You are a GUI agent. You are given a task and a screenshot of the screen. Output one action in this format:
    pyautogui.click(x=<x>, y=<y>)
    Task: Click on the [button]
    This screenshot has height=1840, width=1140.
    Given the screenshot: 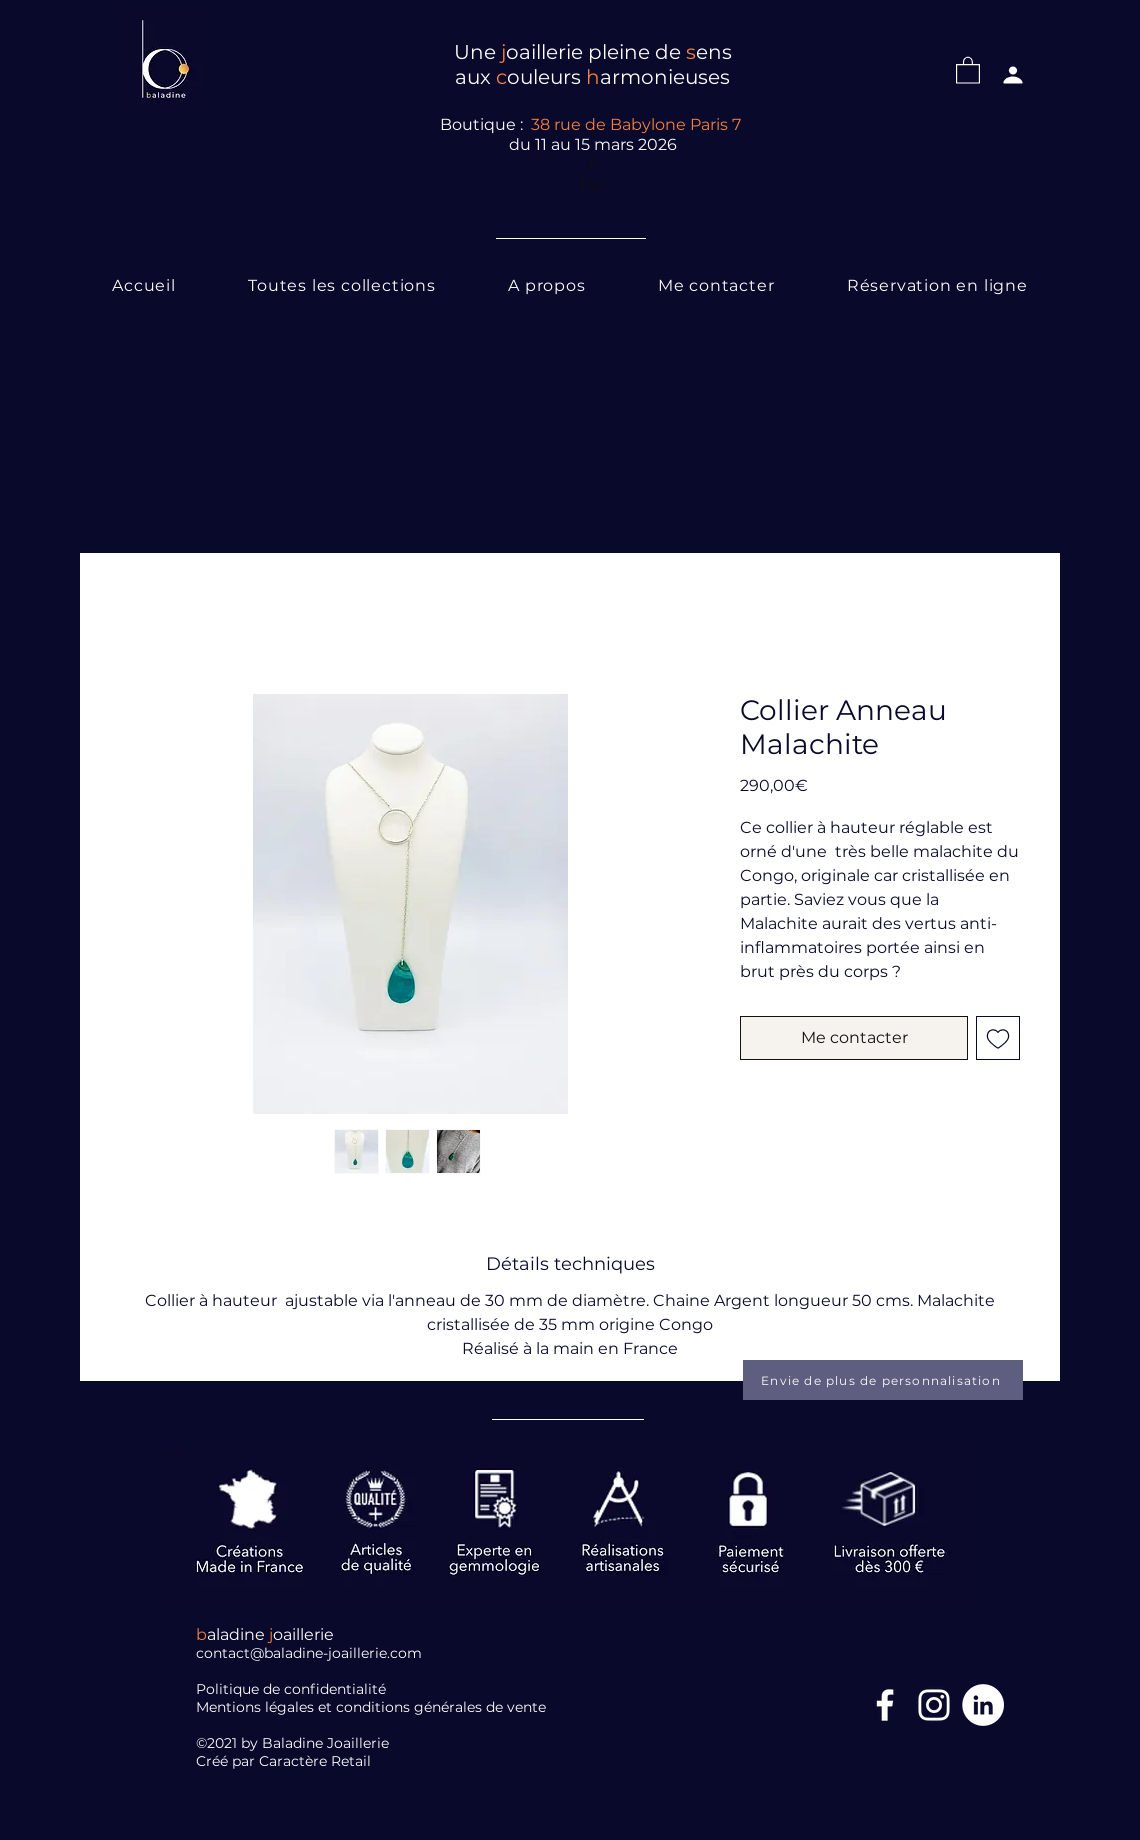 What is the action you would take?
    pyautogui.click(x=968, y=69)
    